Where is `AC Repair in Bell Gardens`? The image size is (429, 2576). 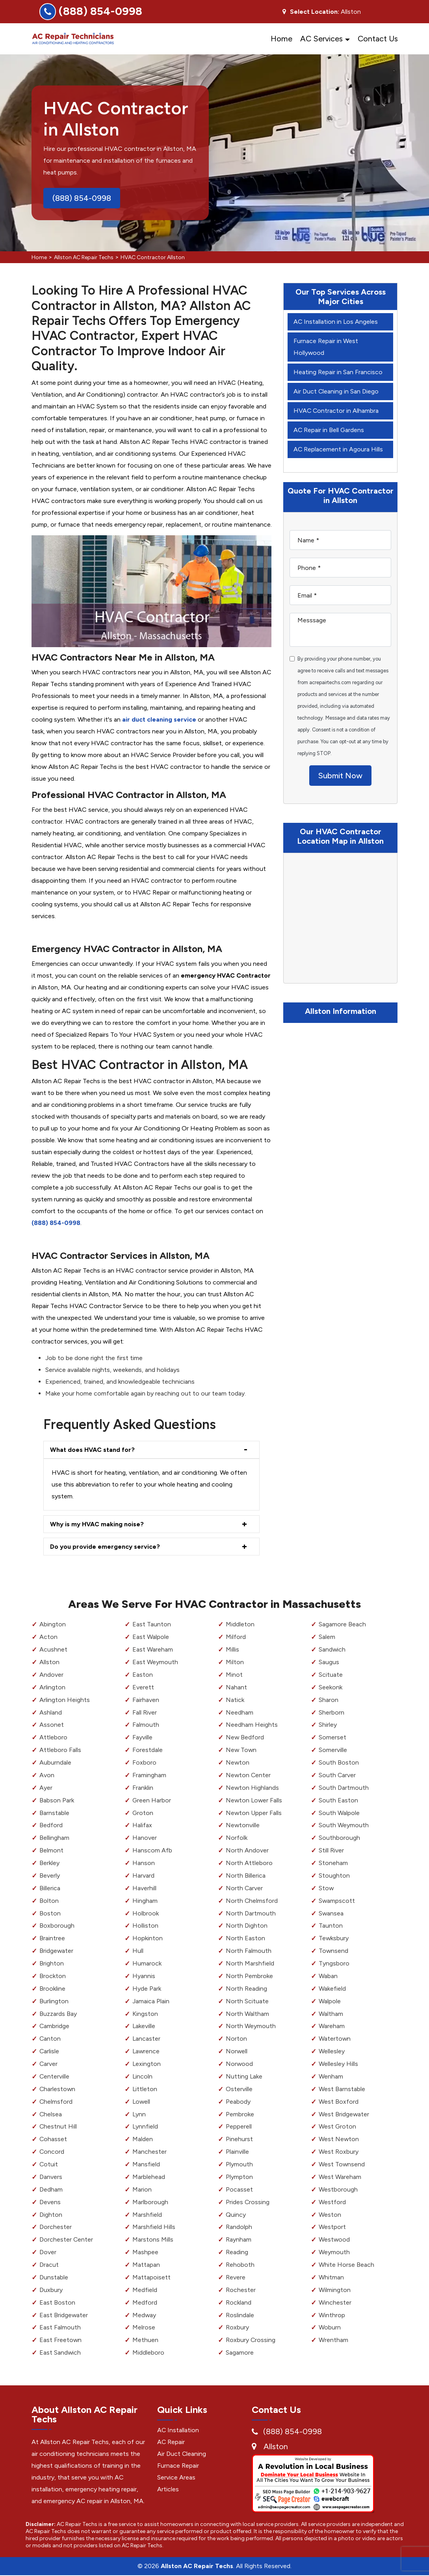
AC Repair in Bell Gardens is located at coordinates (329, 430).